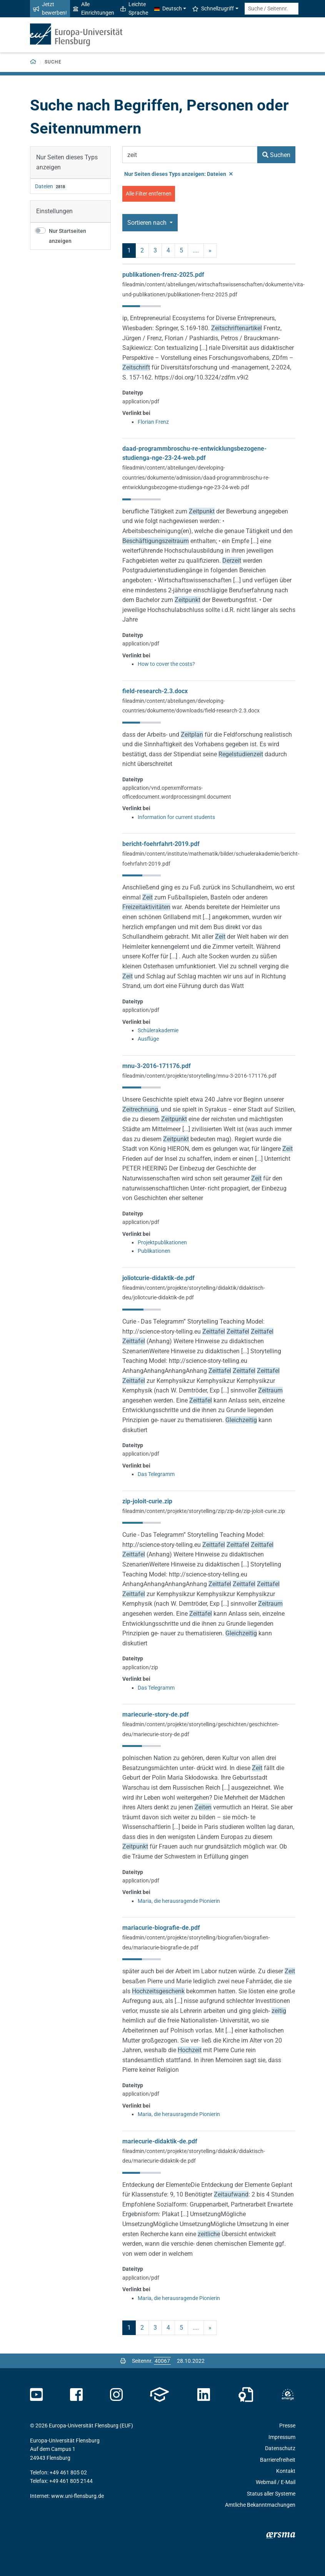 The width and height of the screenshot is (325, 2576). Describe the element at coordinates (260, 2505) in the screenshot. I see `Amtliche Bekanntmachungen` at that location.